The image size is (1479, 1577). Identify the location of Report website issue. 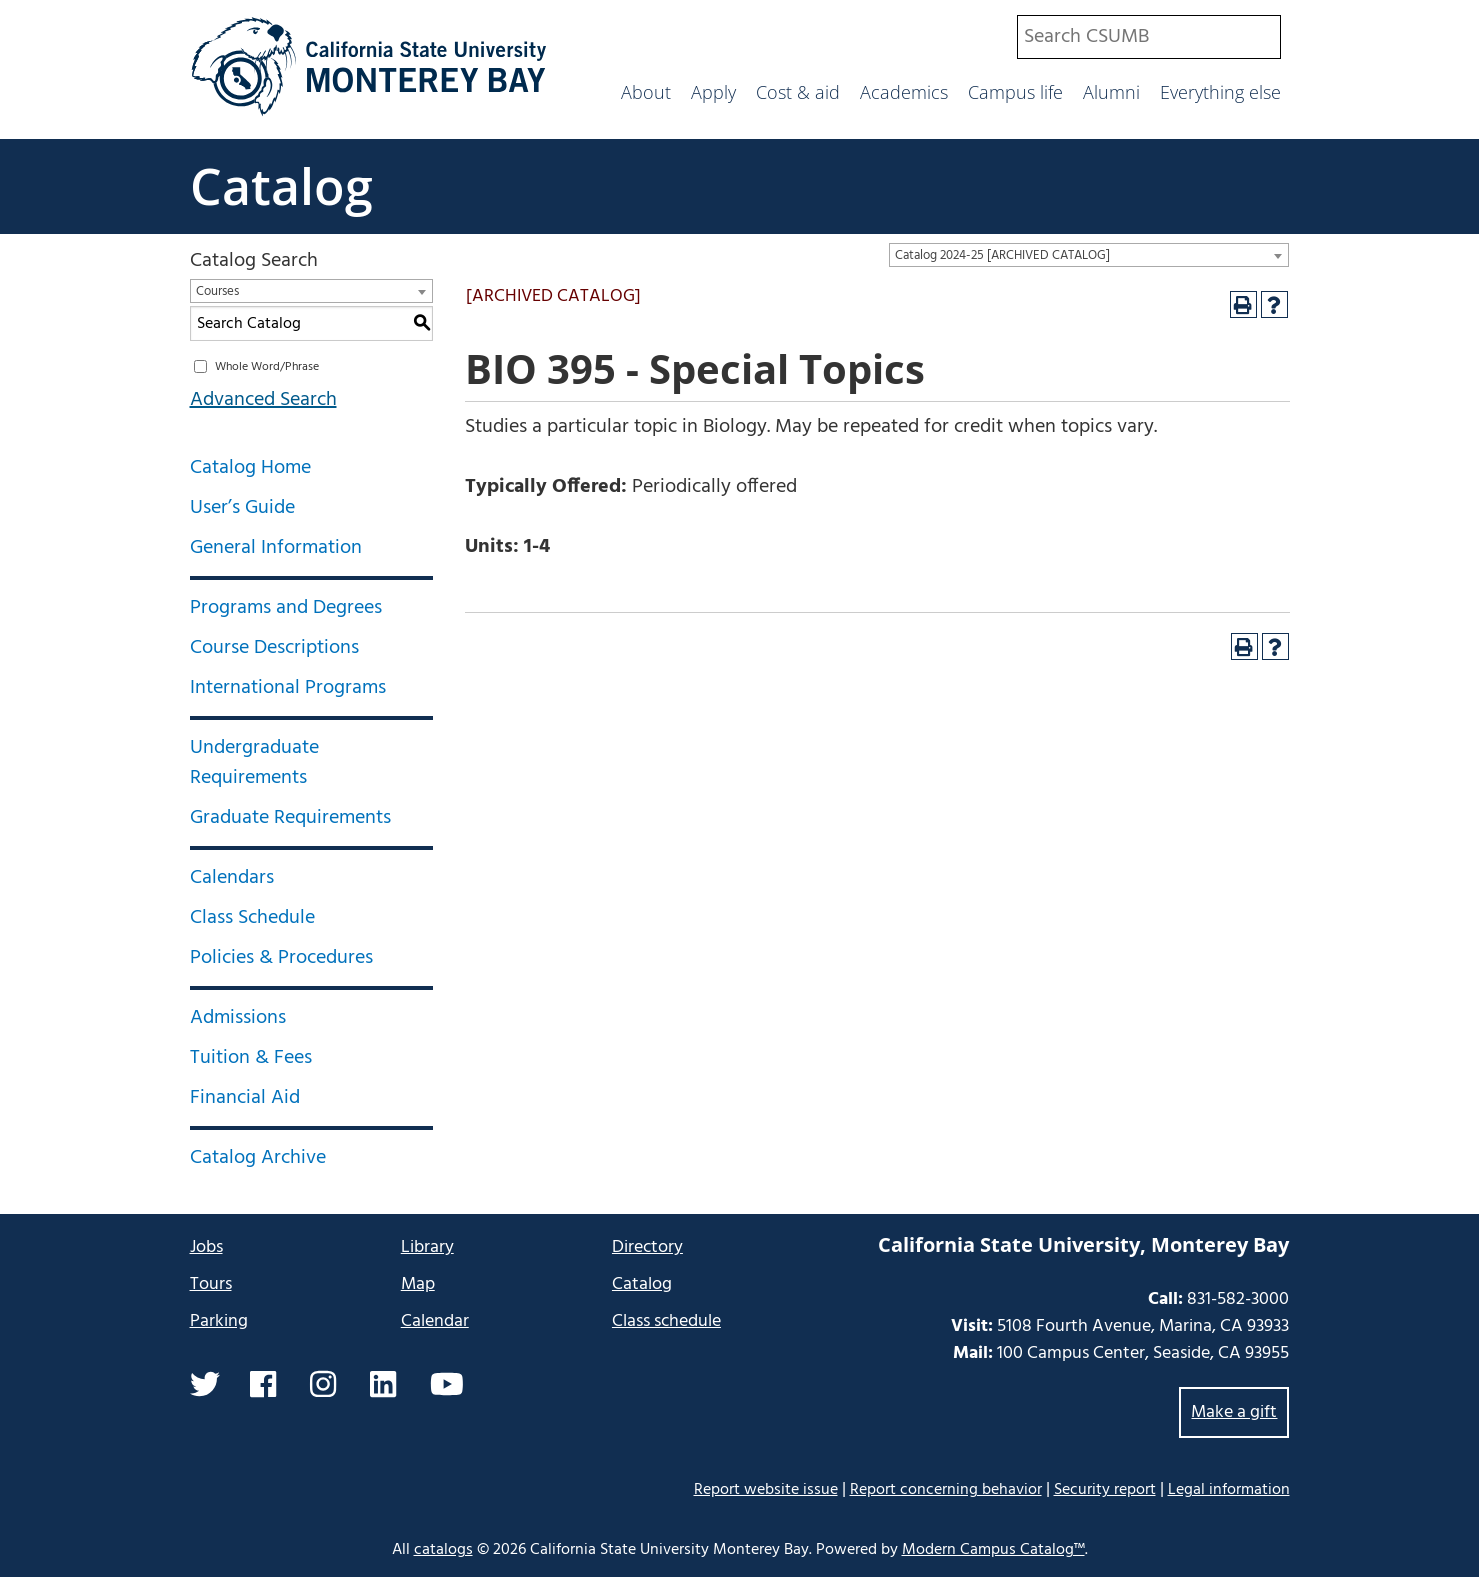
(766, 1489).